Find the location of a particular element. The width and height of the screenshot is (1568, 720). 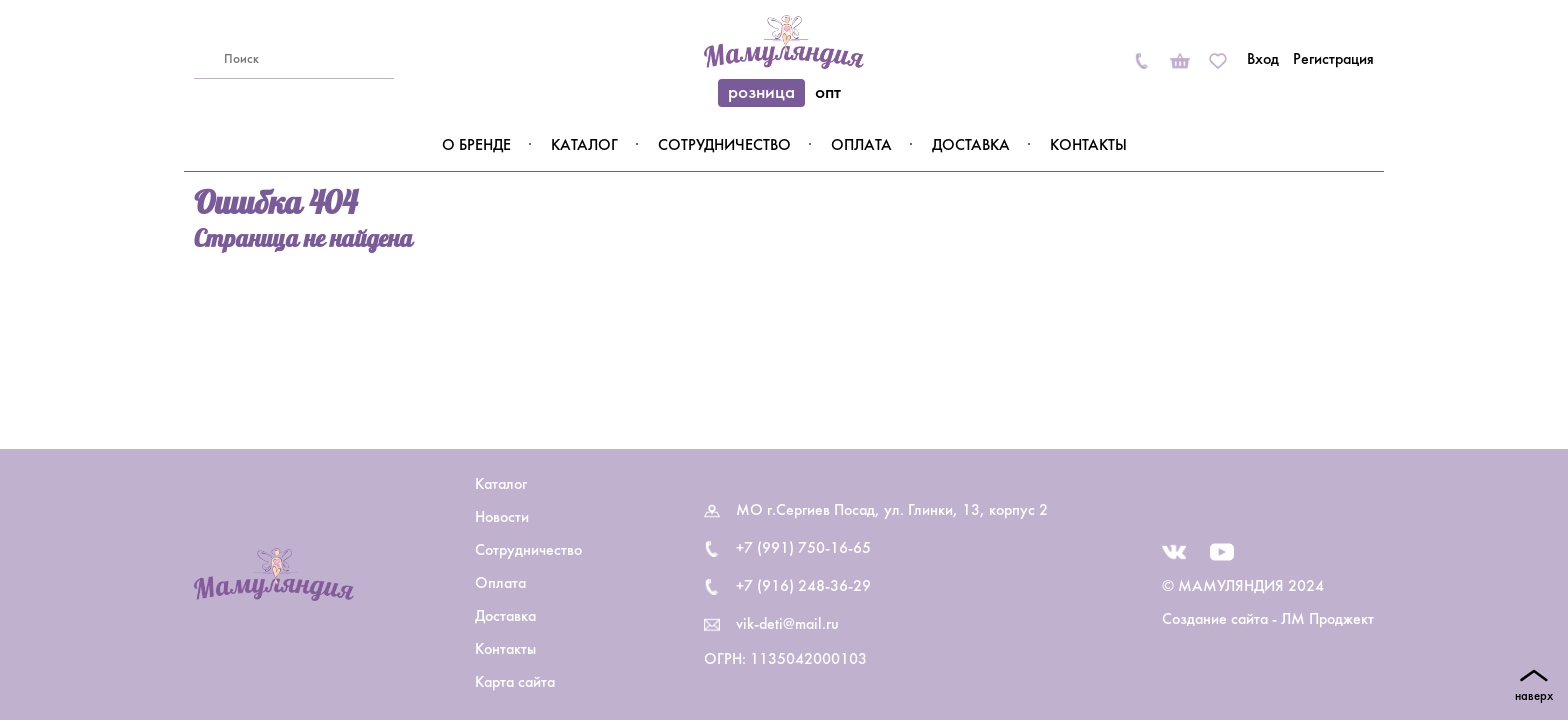

Контакты is located at coordinates (1088, 146).